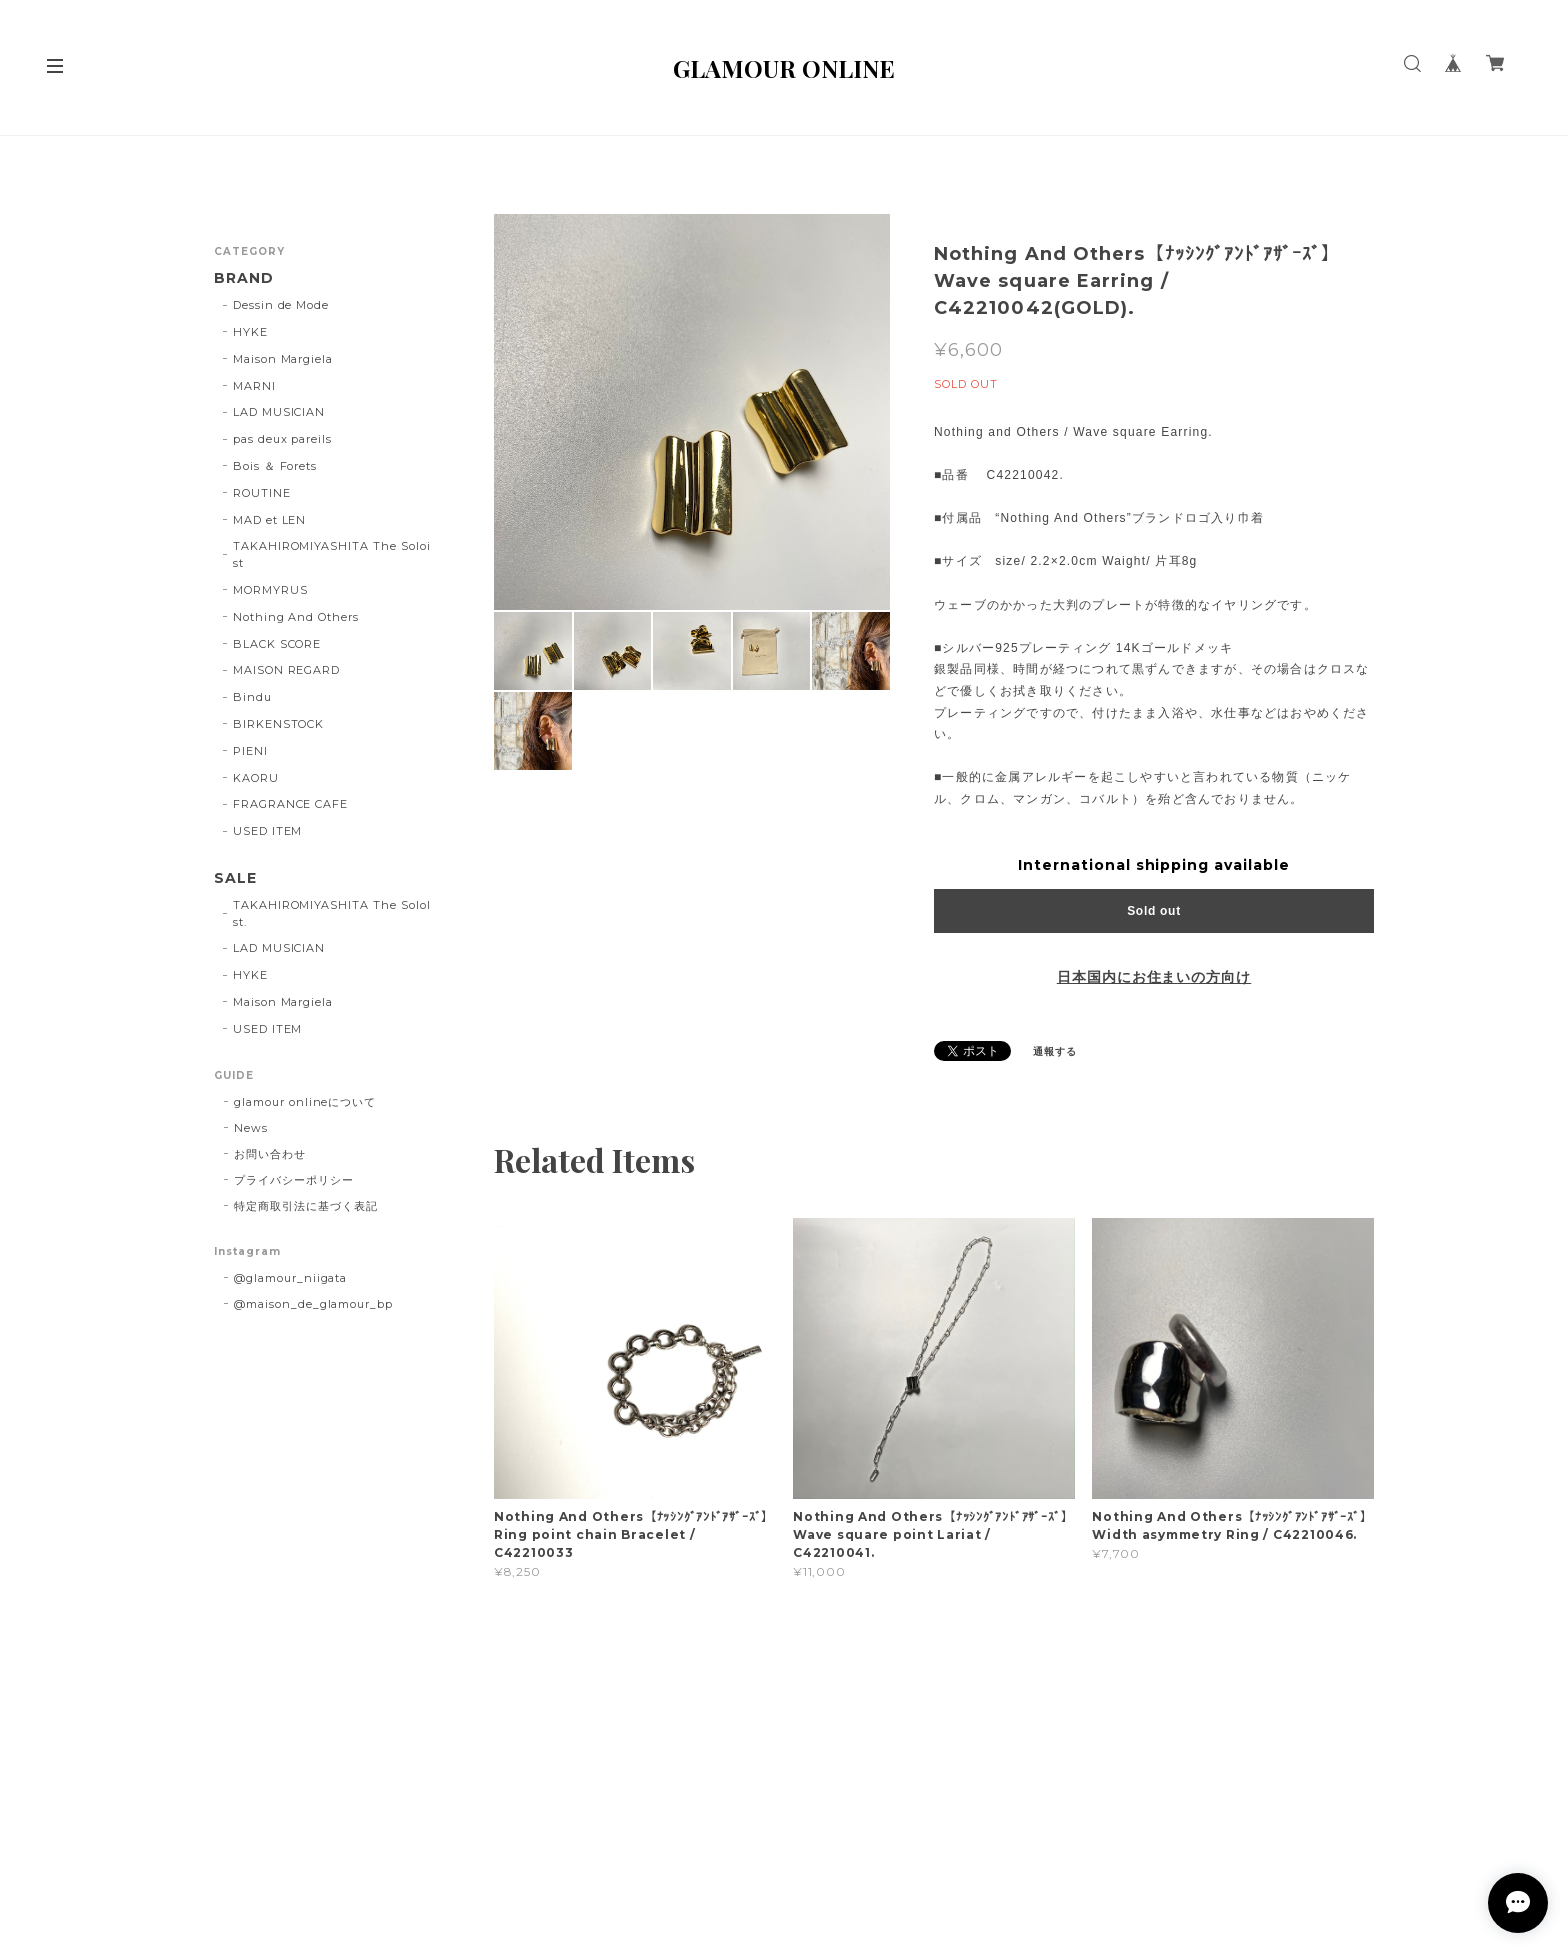 The image size is (1568, 1953). I want to click on BRAND, so click(244, 278).